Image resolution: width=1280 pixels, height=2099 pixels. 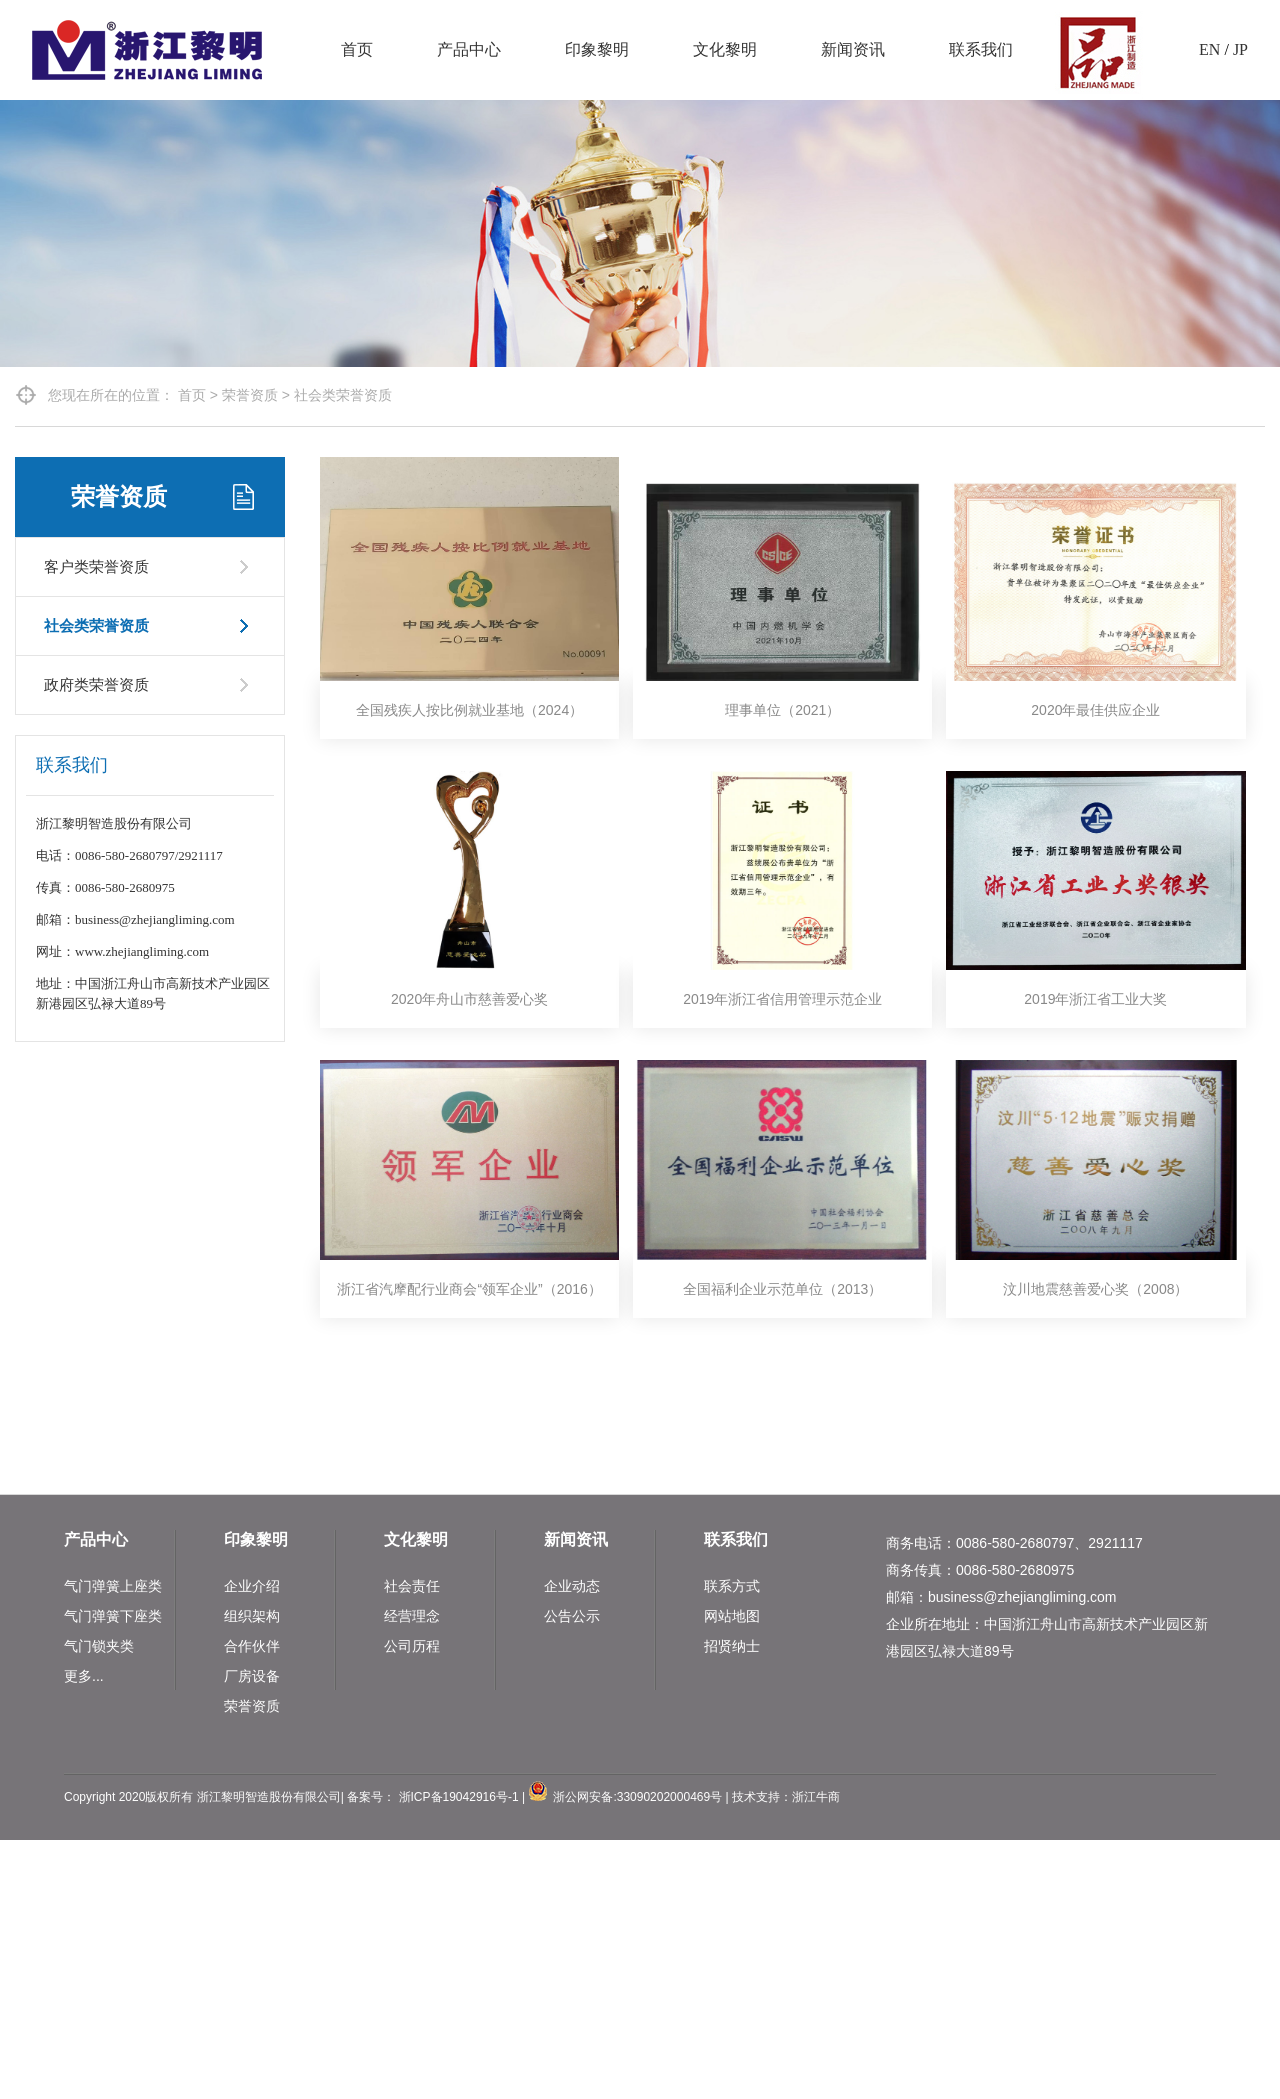 What do you see at coordinates (99, 1646) in the screenshot?
I see `气门锁夹类` at bounding box center [99, 1646].